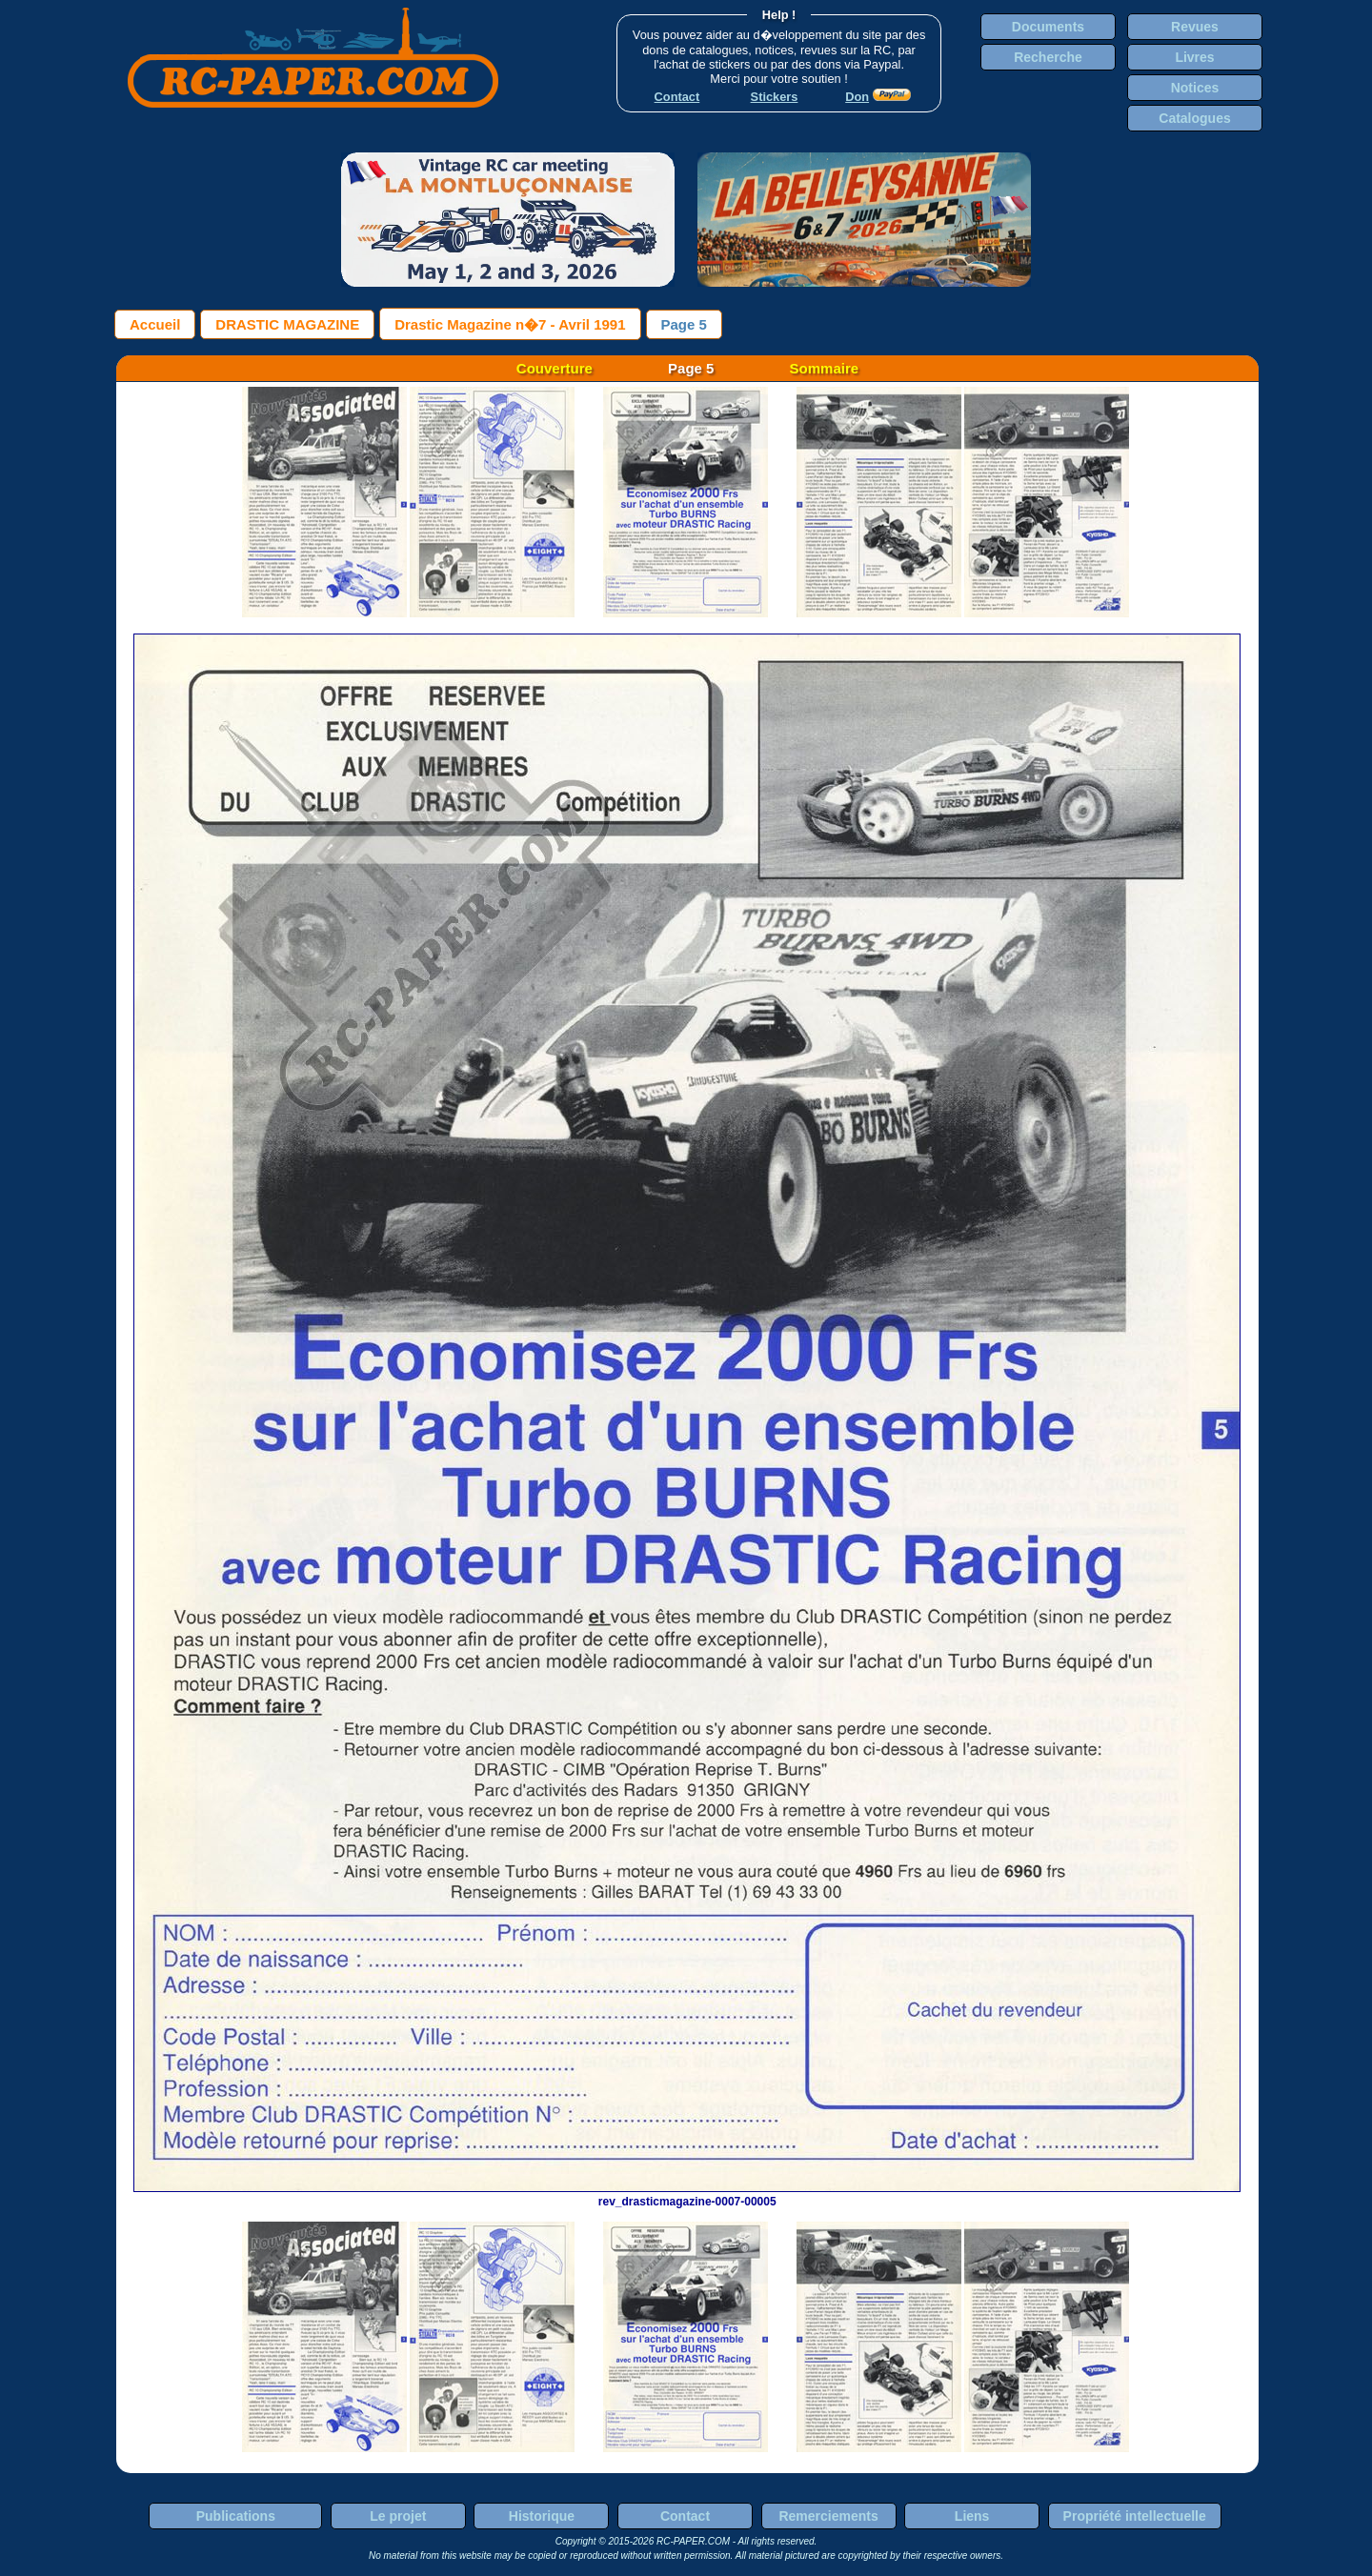 Image resolution: width=1372 pixels, height=2576 pixels. Describe the element at coordinates (685, 2516) in the screenshot. I see `Contact` at that location.